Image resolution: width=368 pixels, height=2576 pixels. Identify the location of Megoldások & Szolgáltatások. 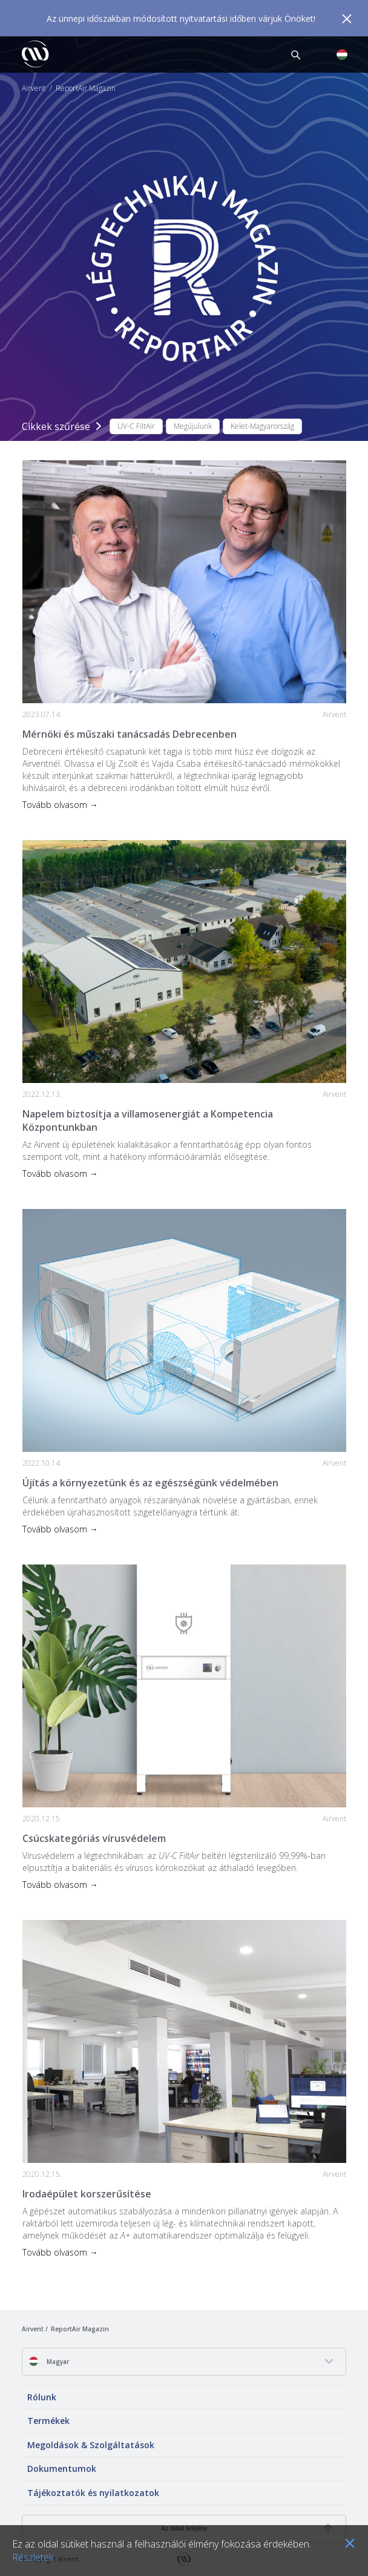
(90, 2445).